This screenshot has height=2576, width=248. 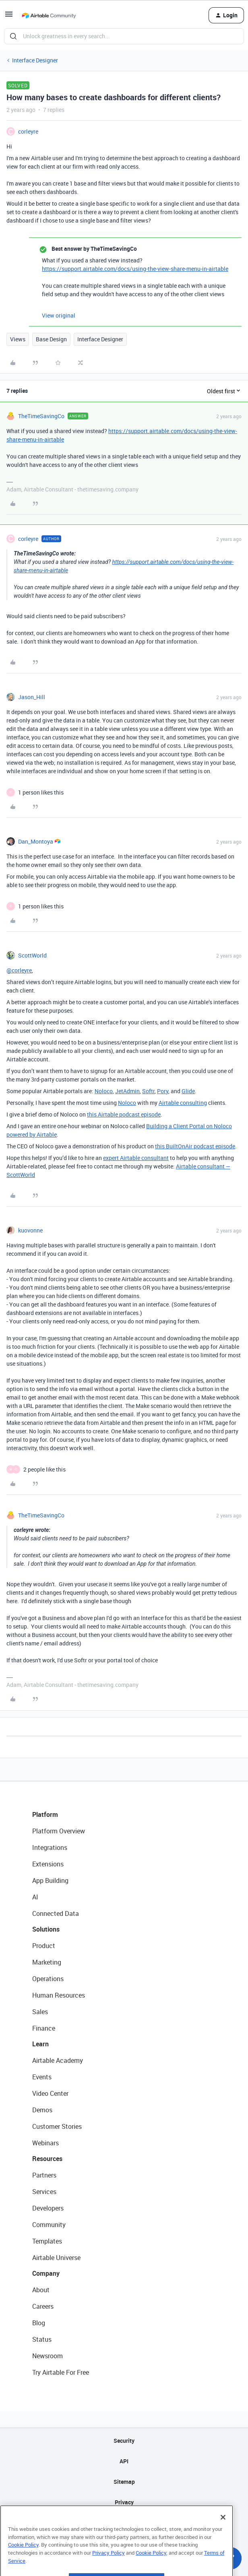 I want to click on Interface Designer, so click(x=35, y=60).